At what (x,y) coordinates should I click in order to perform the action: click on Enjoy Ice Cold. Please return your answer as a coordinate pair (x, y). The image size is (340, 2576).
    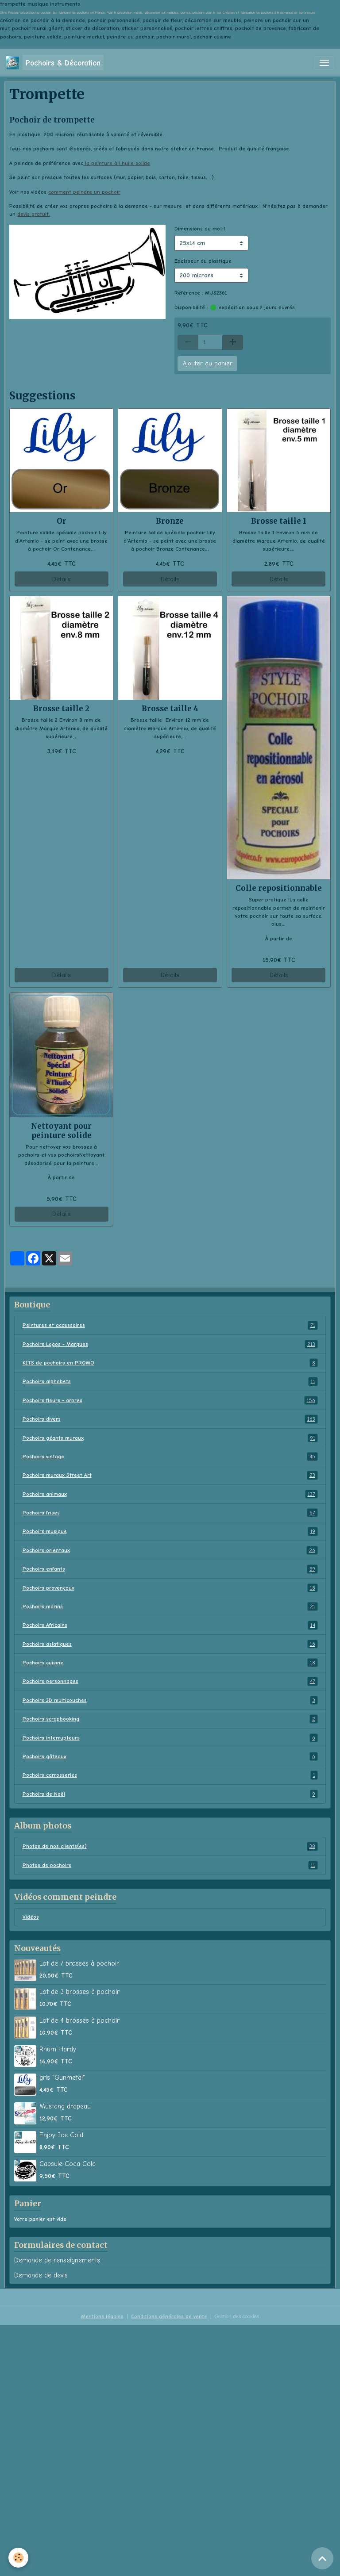
    Looking at the image, I should click on (61, 2135).